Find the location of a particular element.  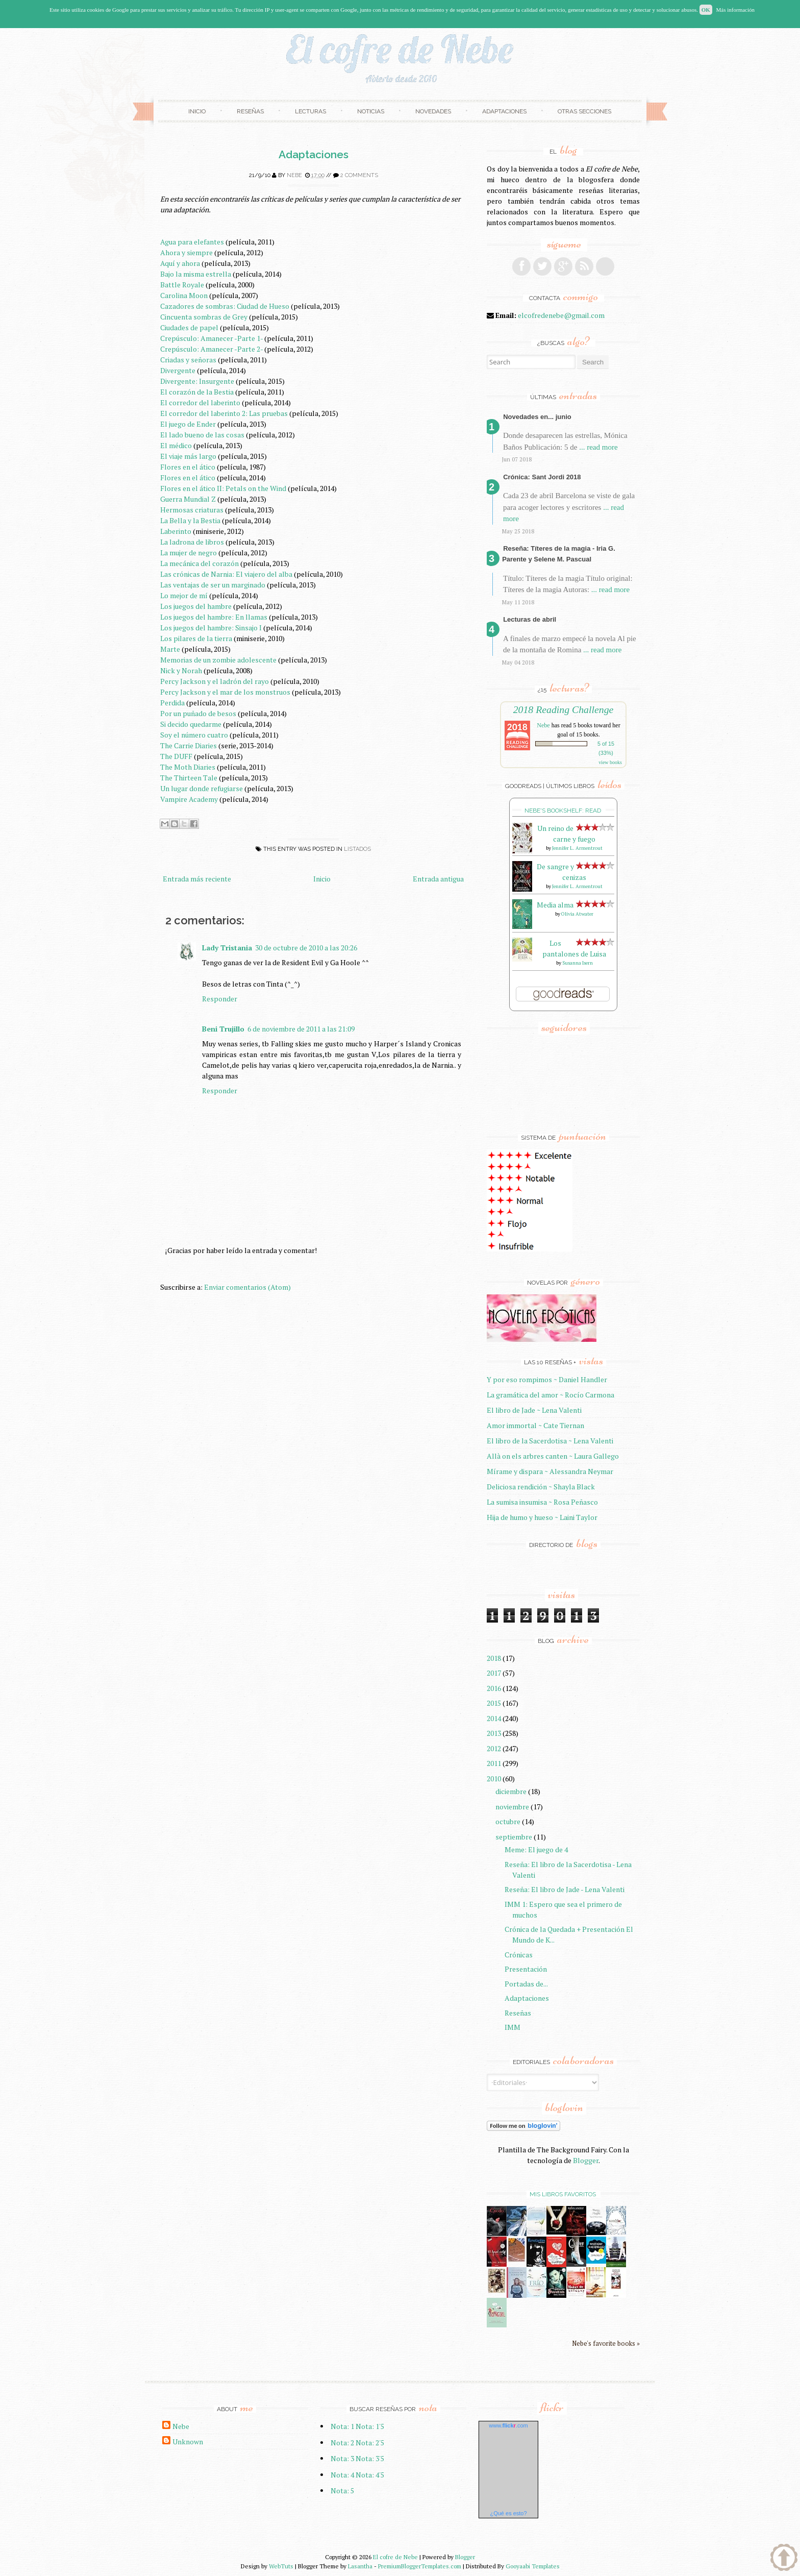

... read more is located at coordinates (598, 447).